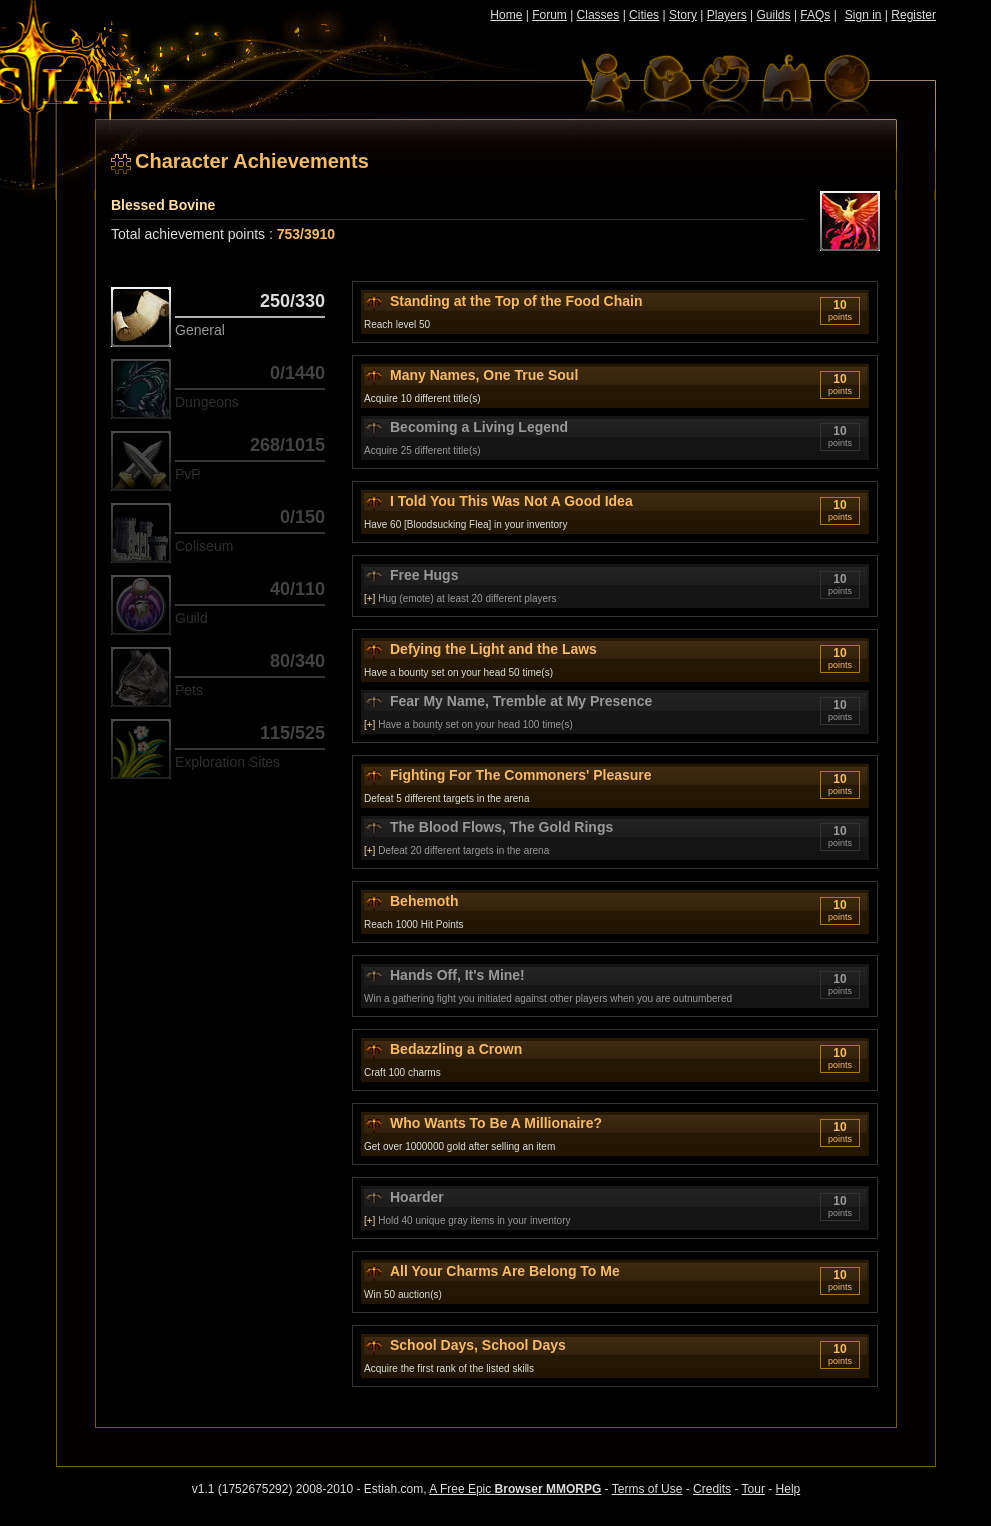 Image resolution: width=991 pixels, height=1526 pixels. I want to click on Guilds, so click(774, 15).